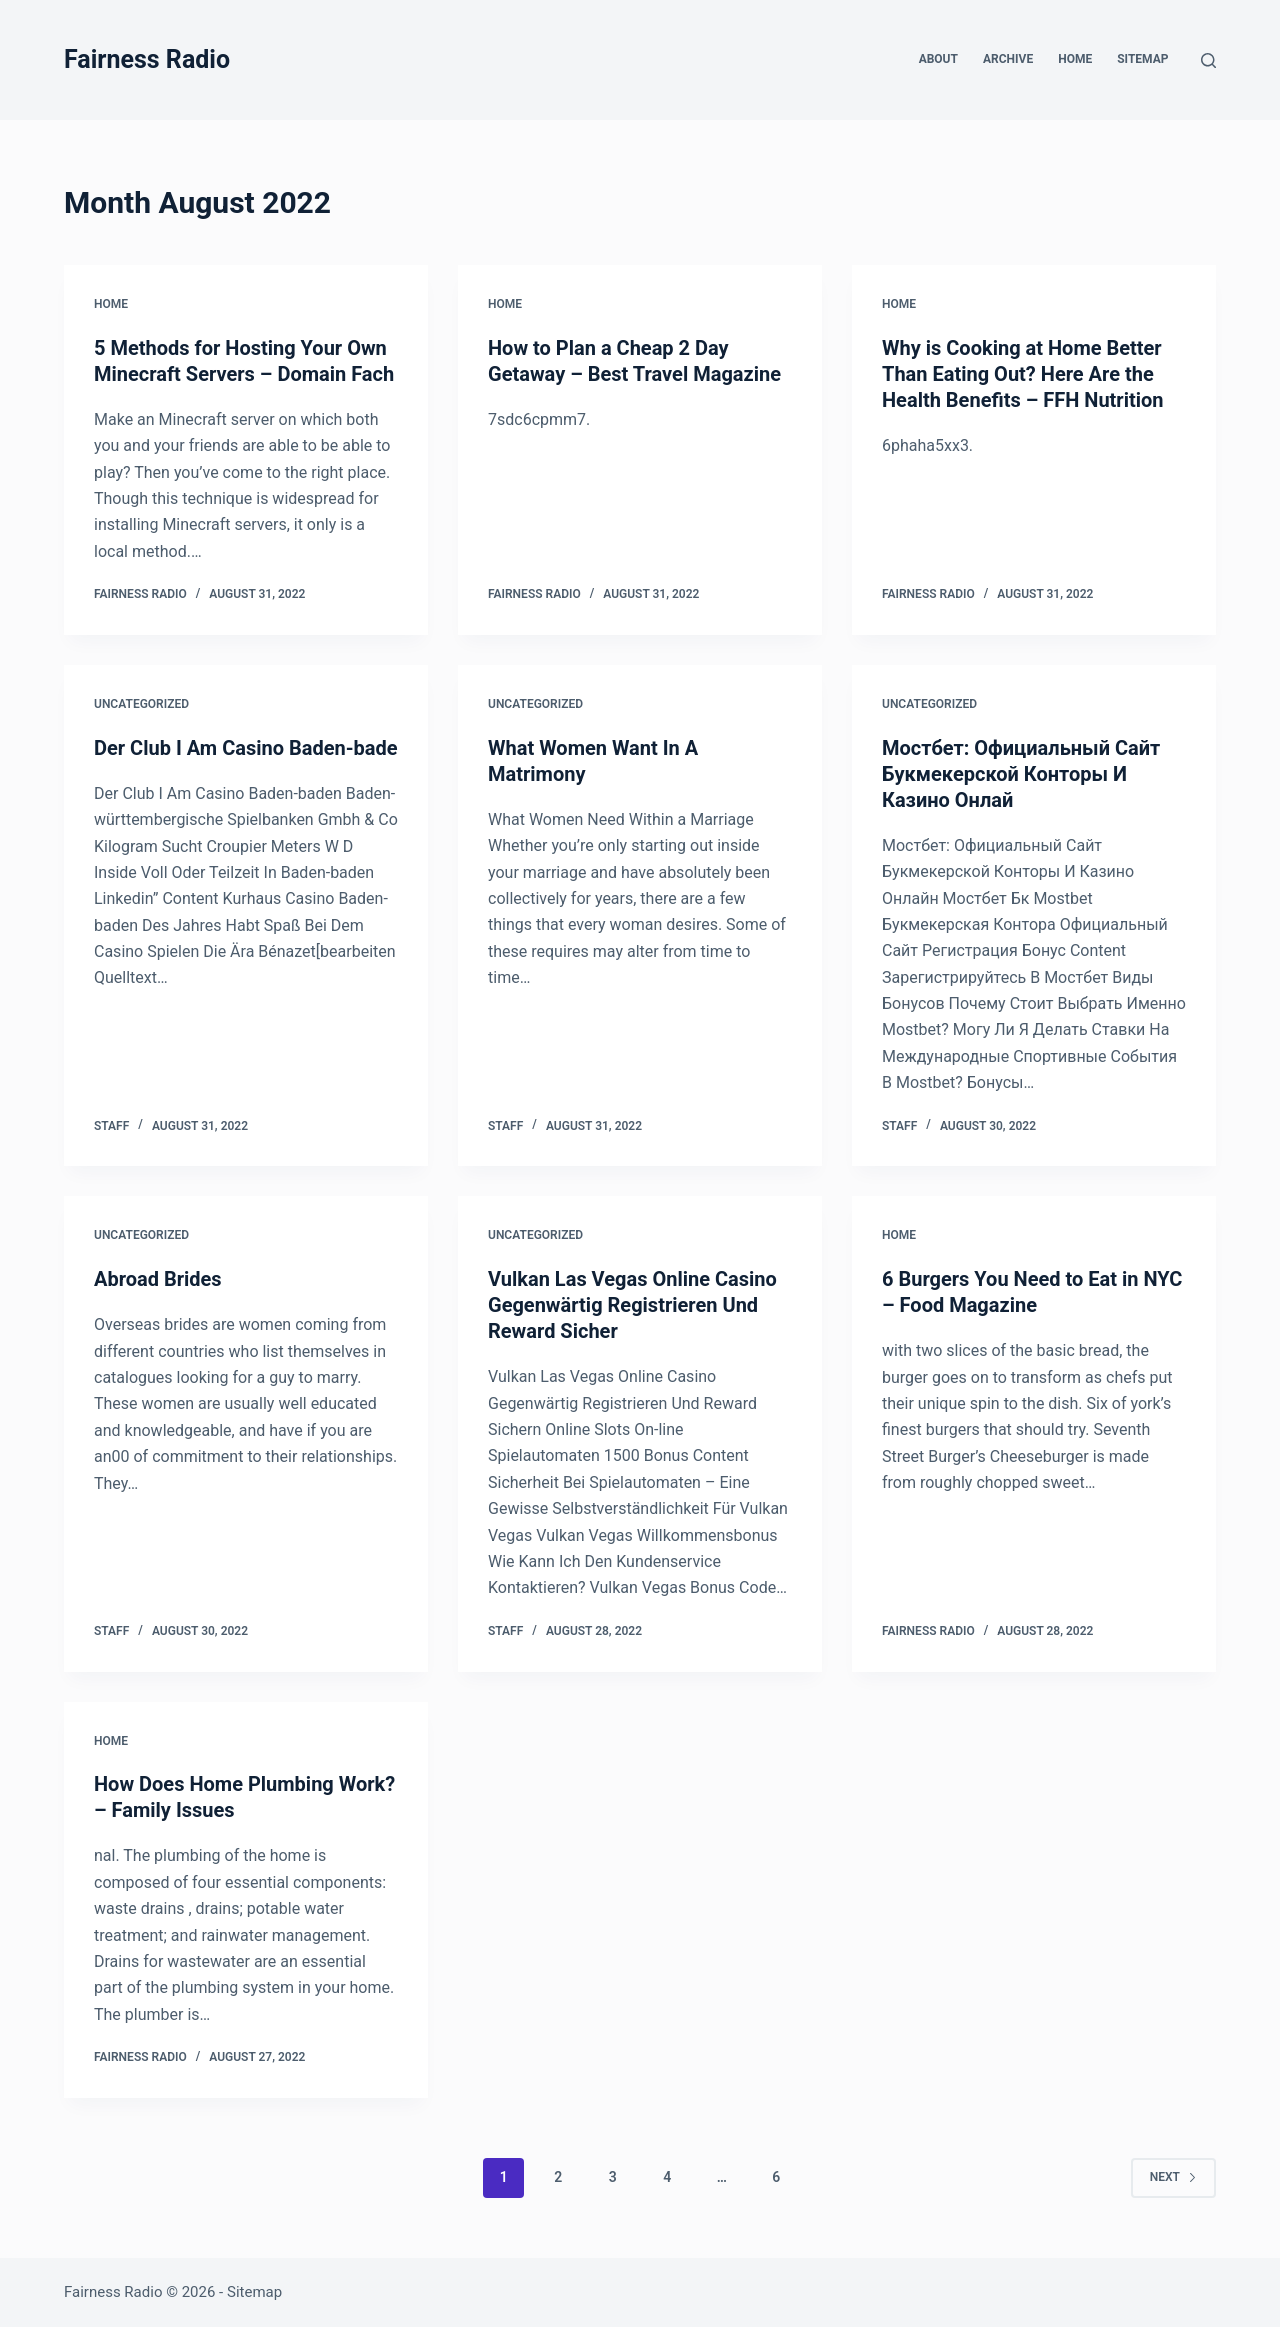  Describe the element at coordinates (158, 1279) in the screenshot. I see `Abroad Brides` at that location.